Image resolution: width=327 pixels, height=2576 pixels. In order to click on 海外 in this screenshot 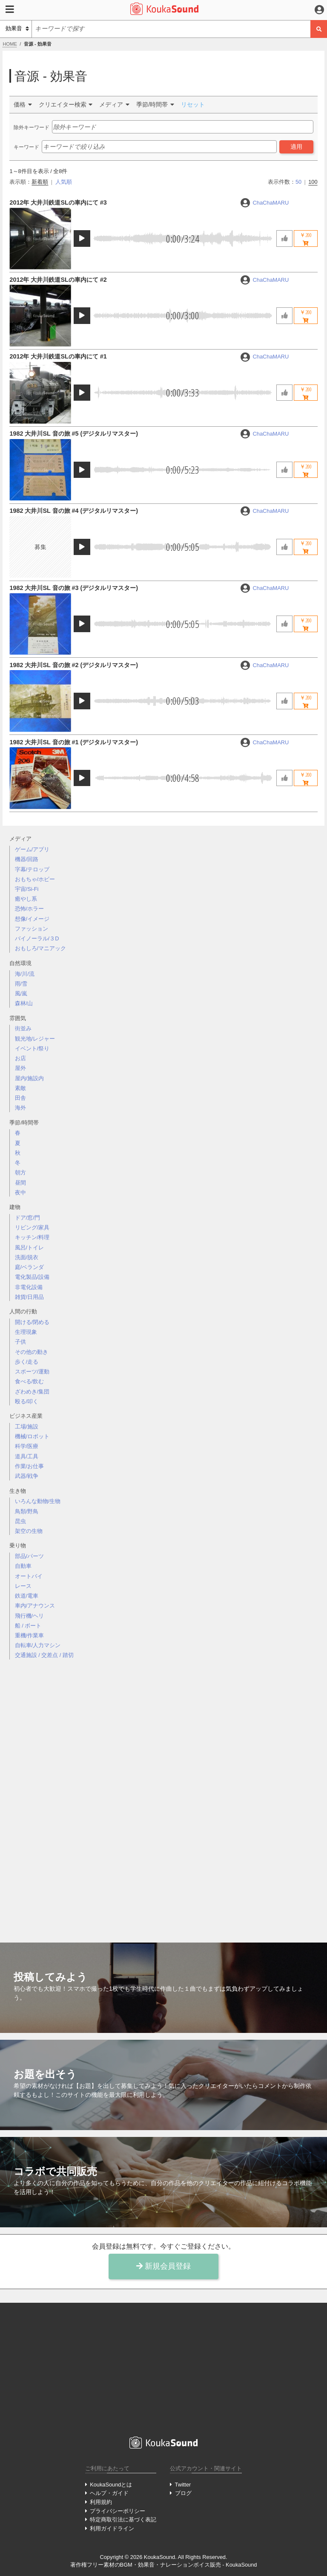, I will do `click(20, 1107)`.